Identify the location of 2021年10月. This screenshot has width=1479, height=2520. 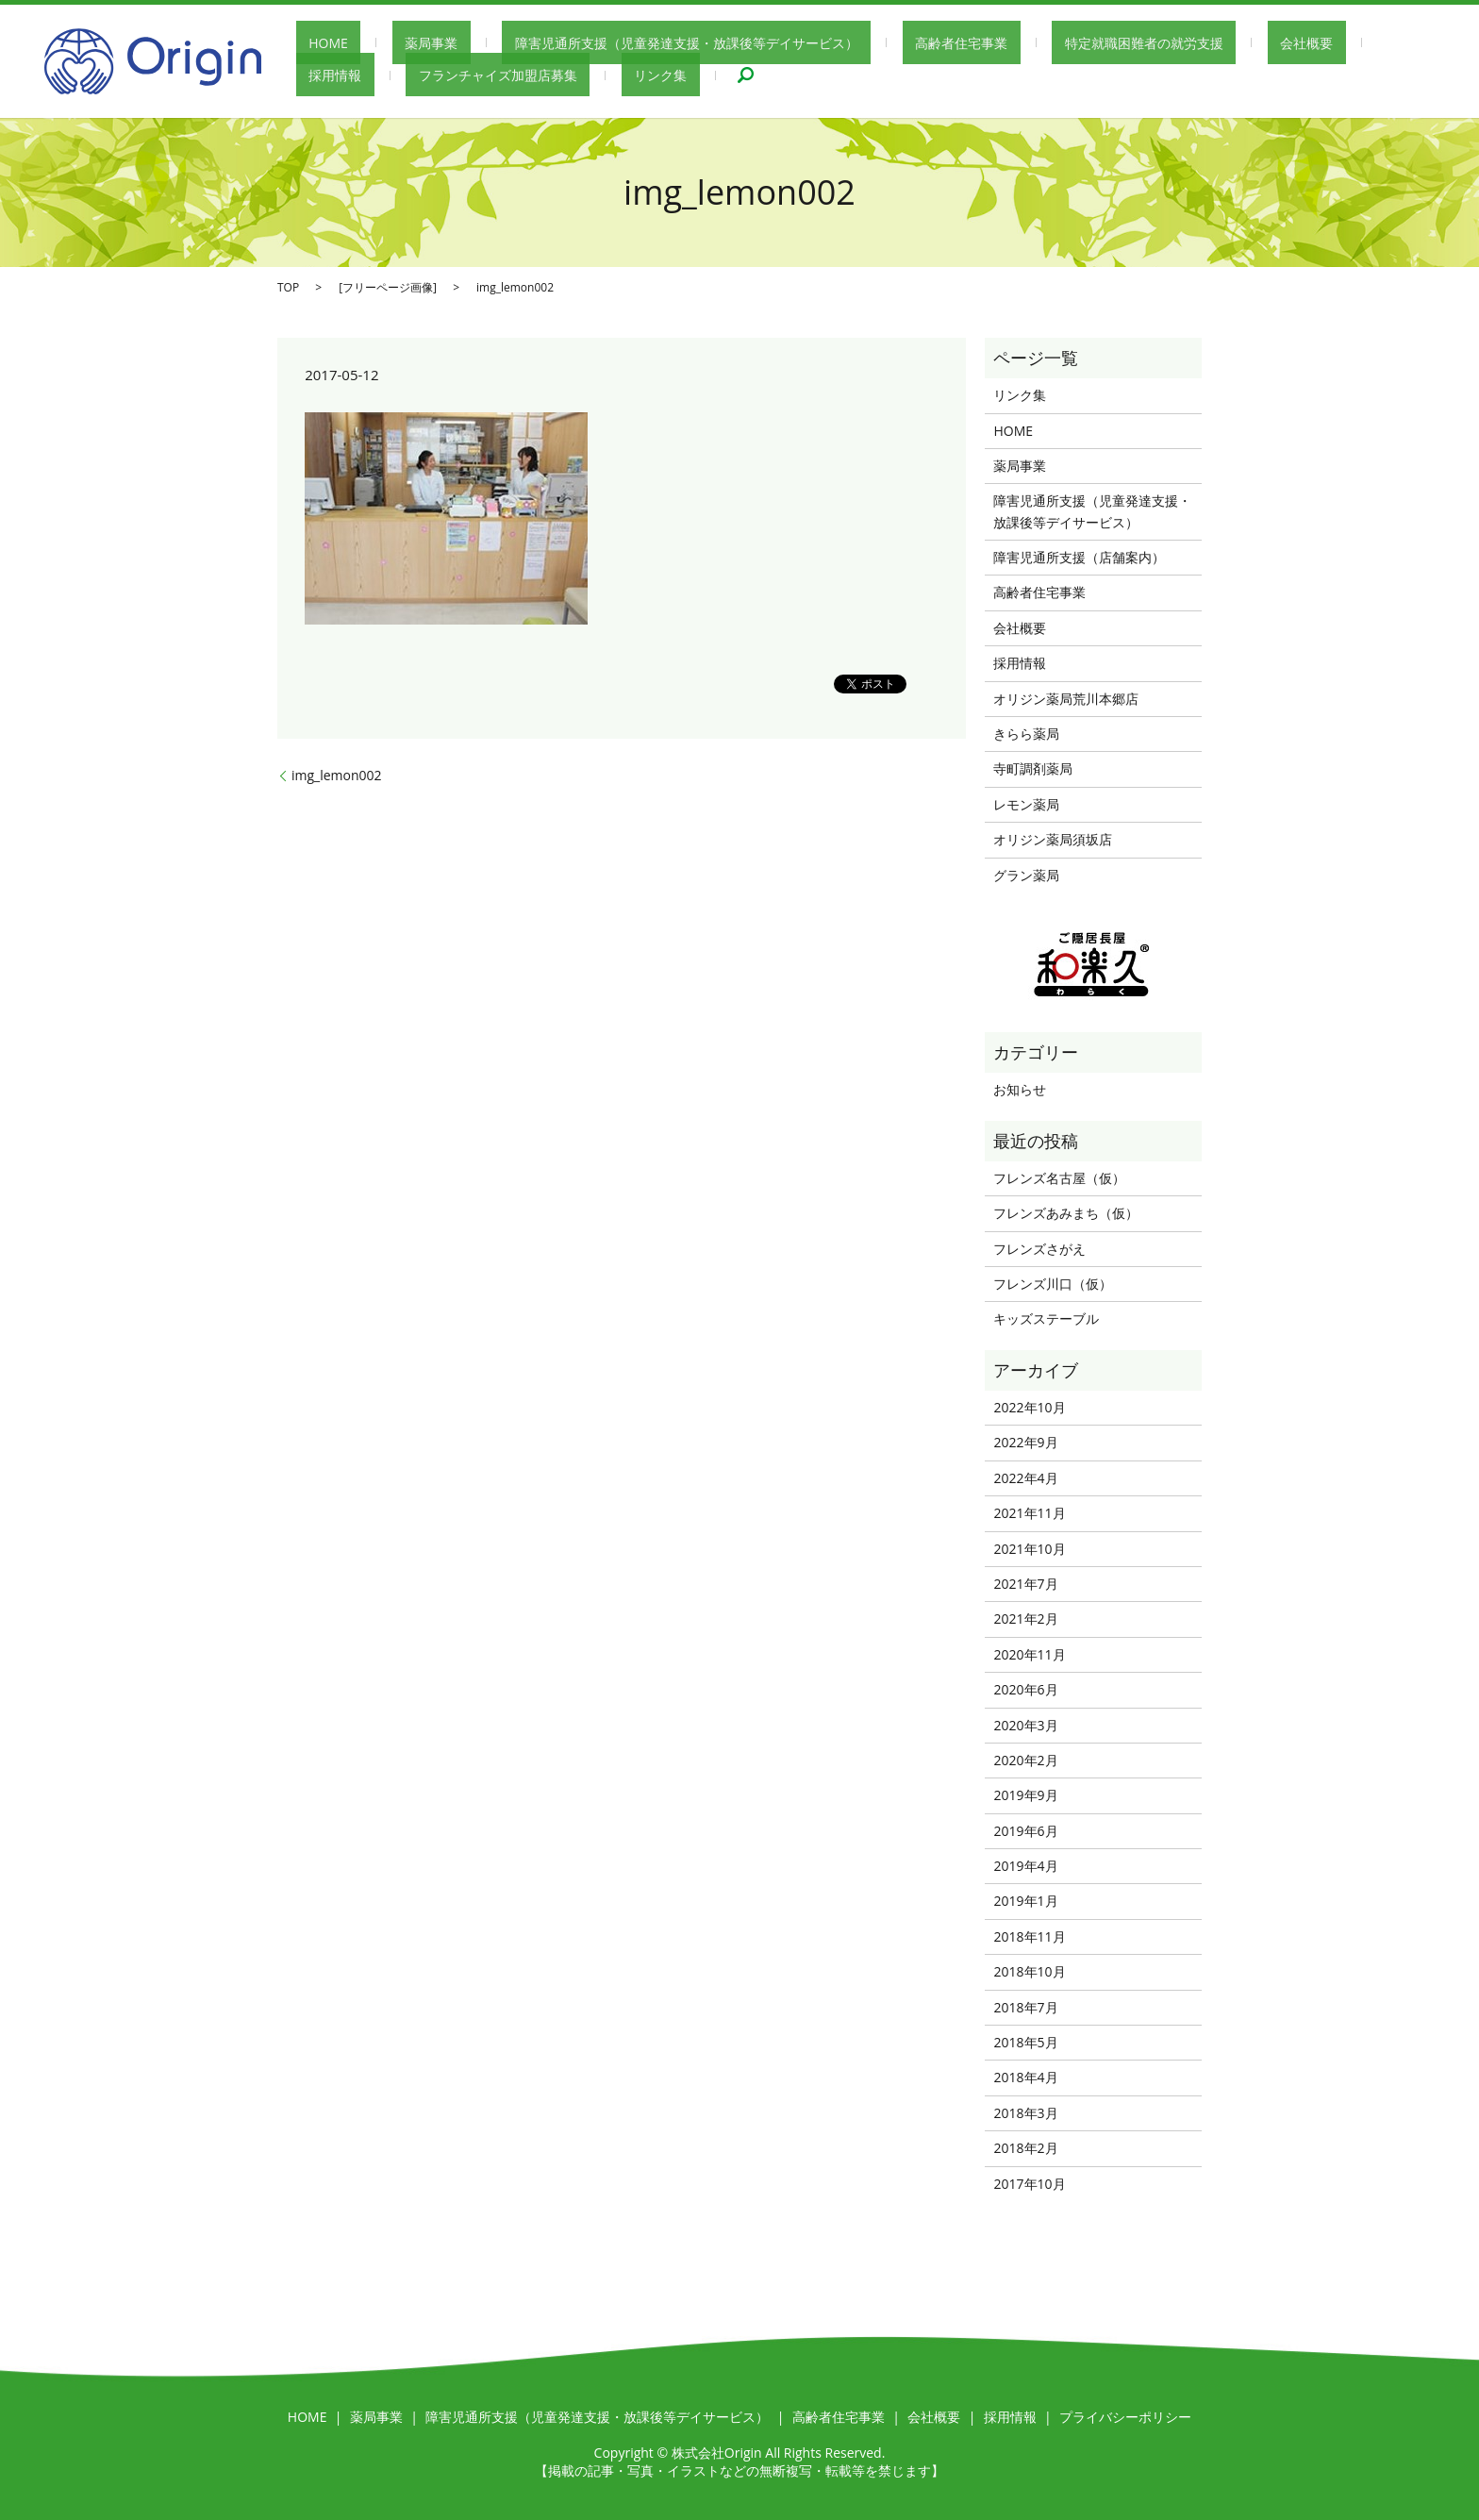
(1029, 1549).